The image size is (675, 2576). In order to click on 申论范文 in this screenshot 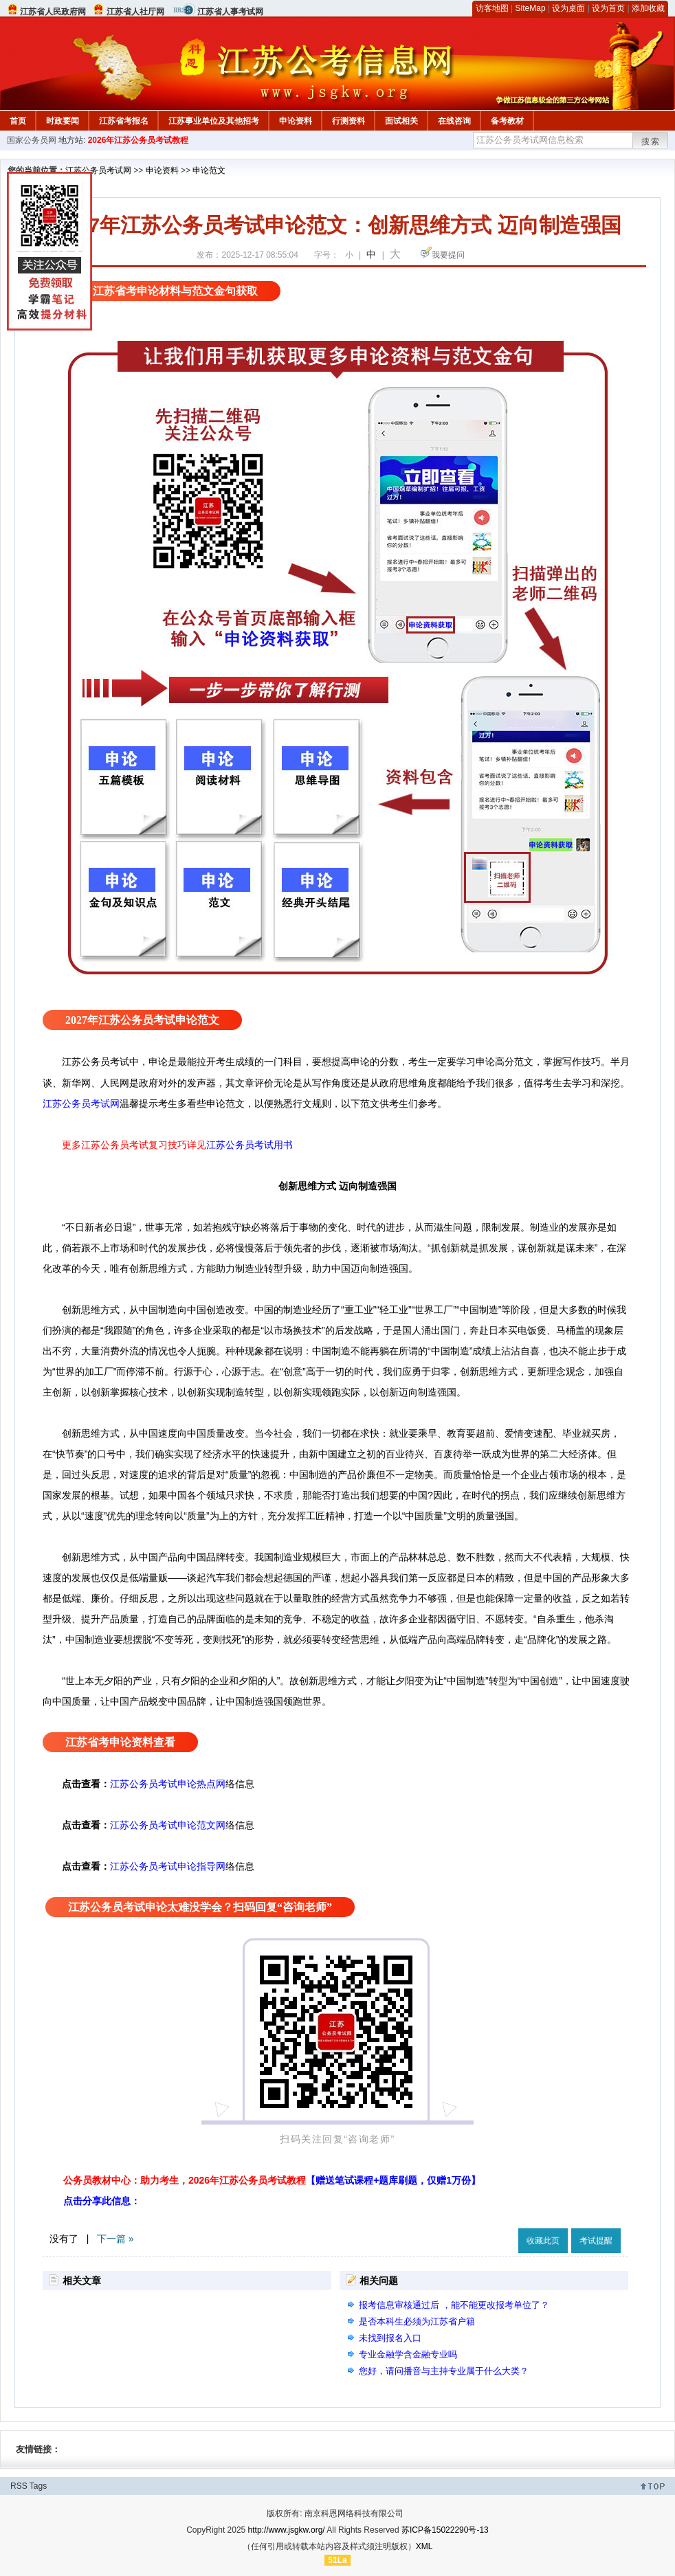, I will do `click(208, 170)`.